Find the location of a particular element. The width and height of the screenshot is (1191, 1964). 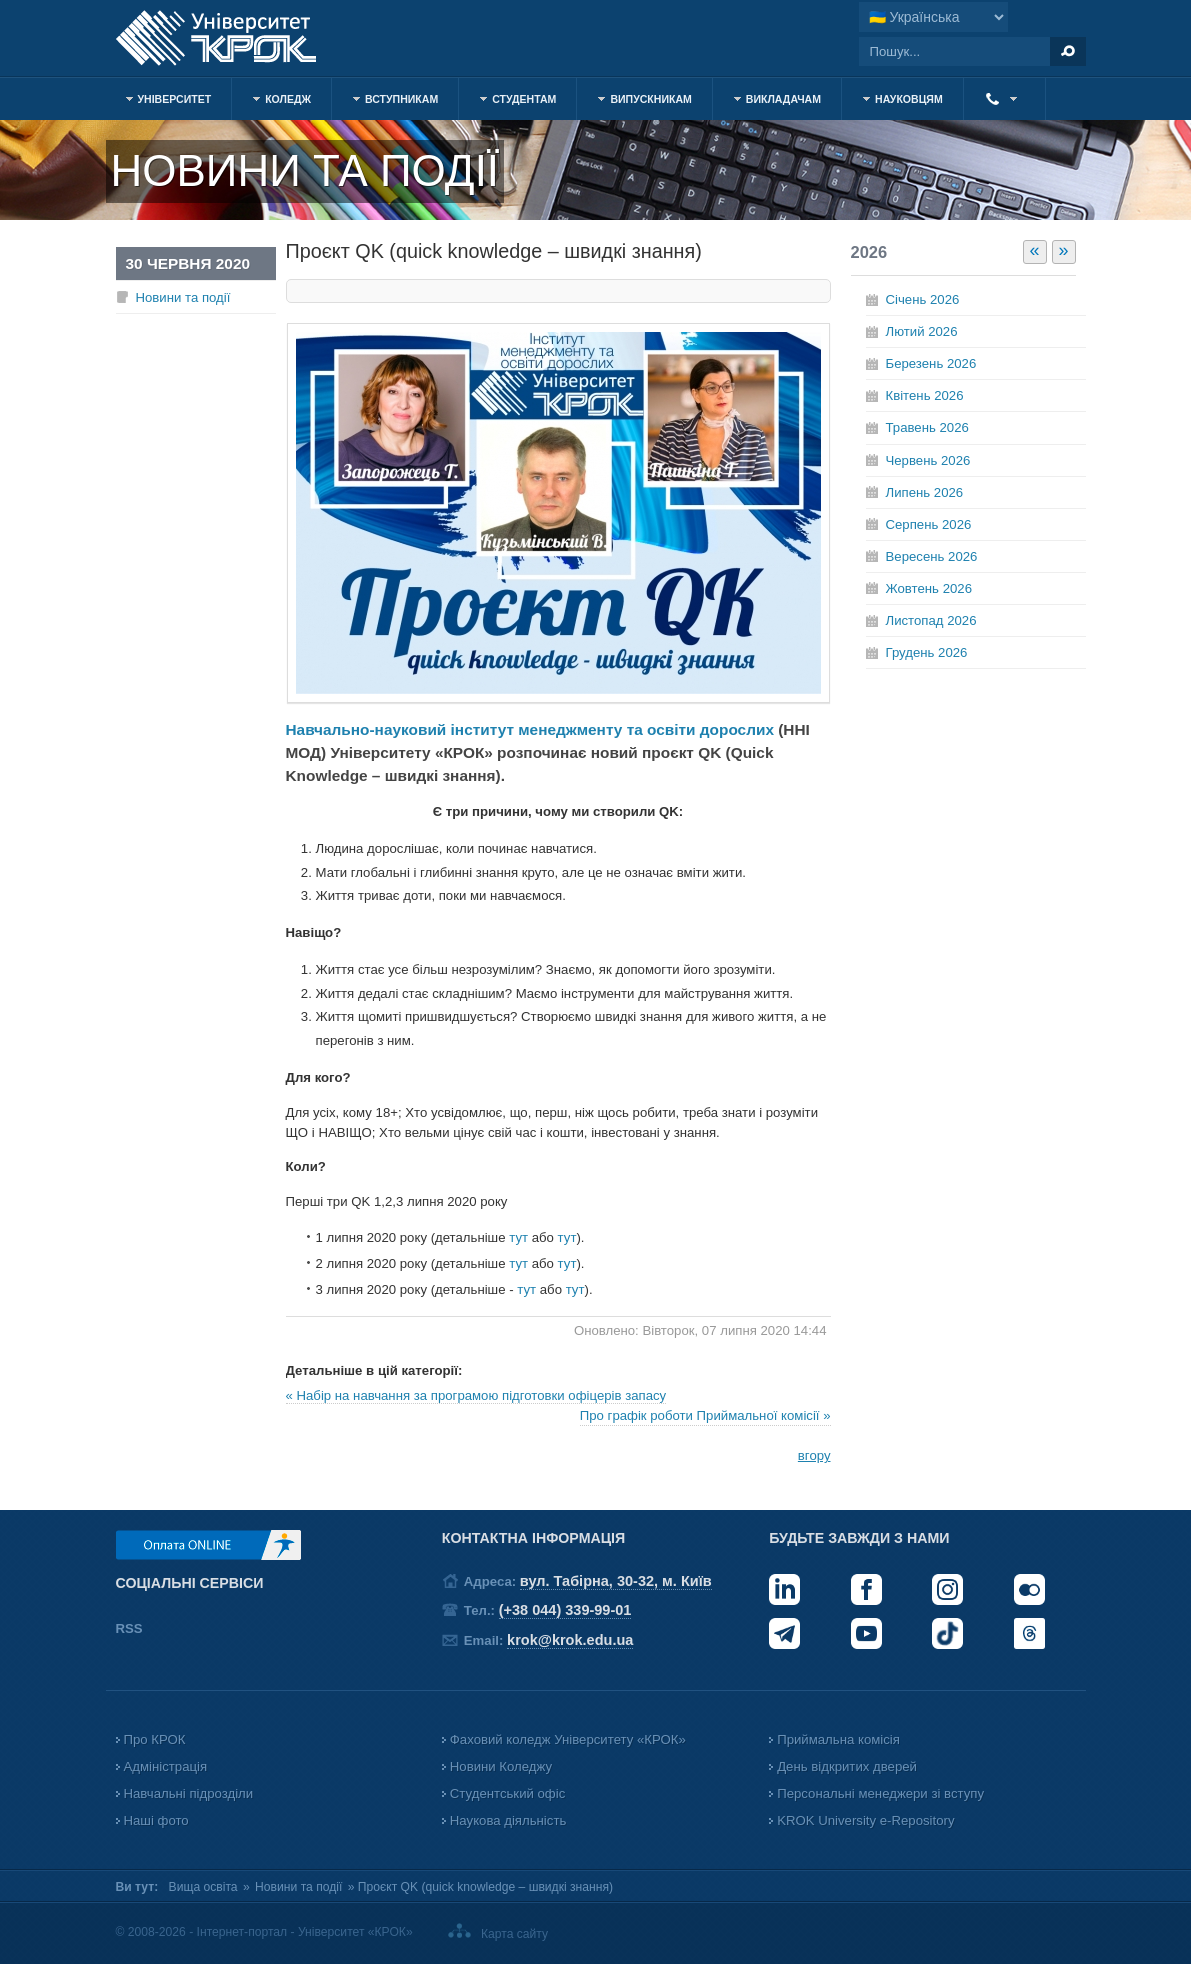

Навчальні підрозділи is located at coordinates (189, 1793).